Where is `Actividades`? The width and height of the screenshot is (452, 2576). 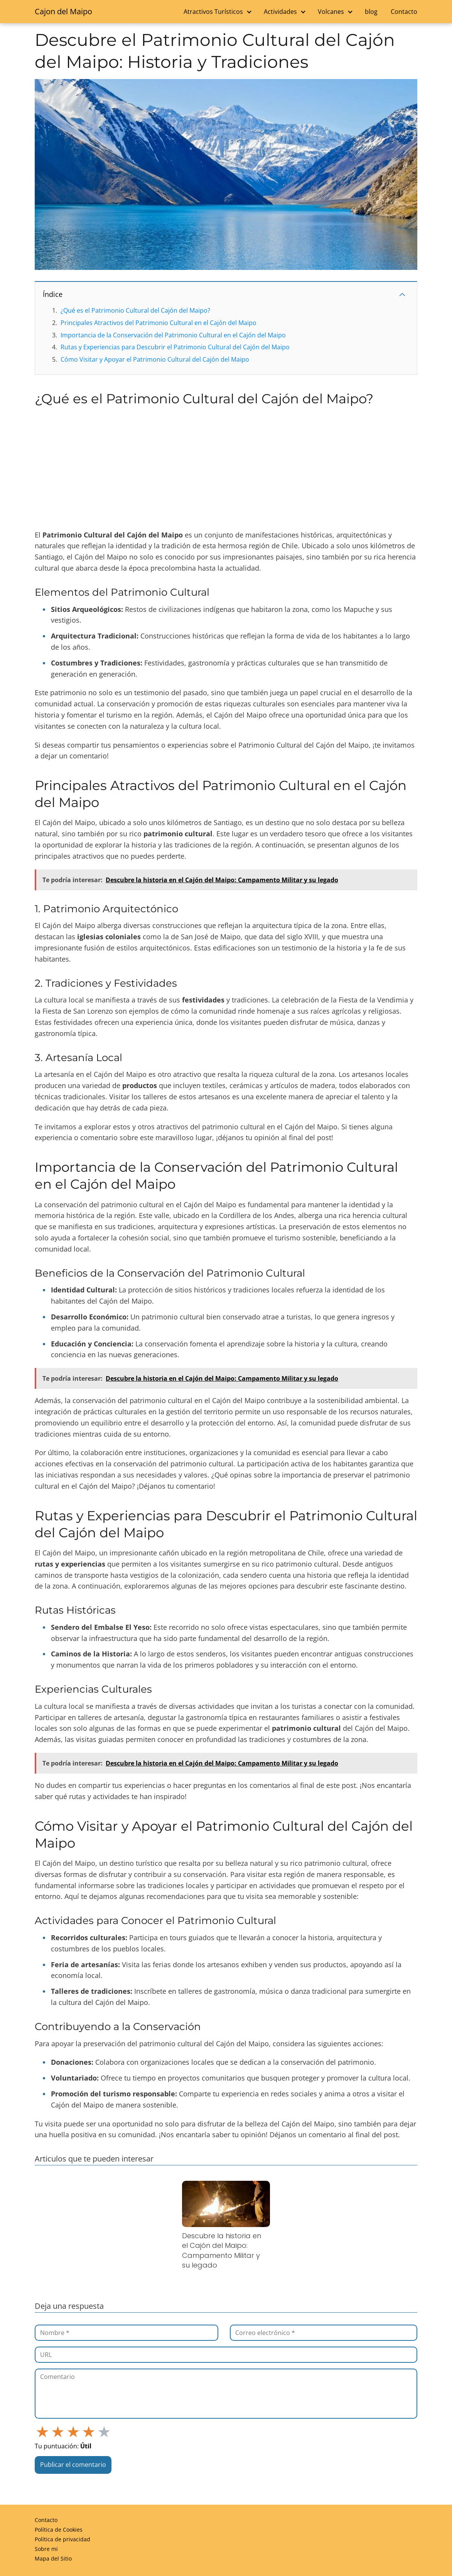 Actividades is located at coordinates (280, 11).